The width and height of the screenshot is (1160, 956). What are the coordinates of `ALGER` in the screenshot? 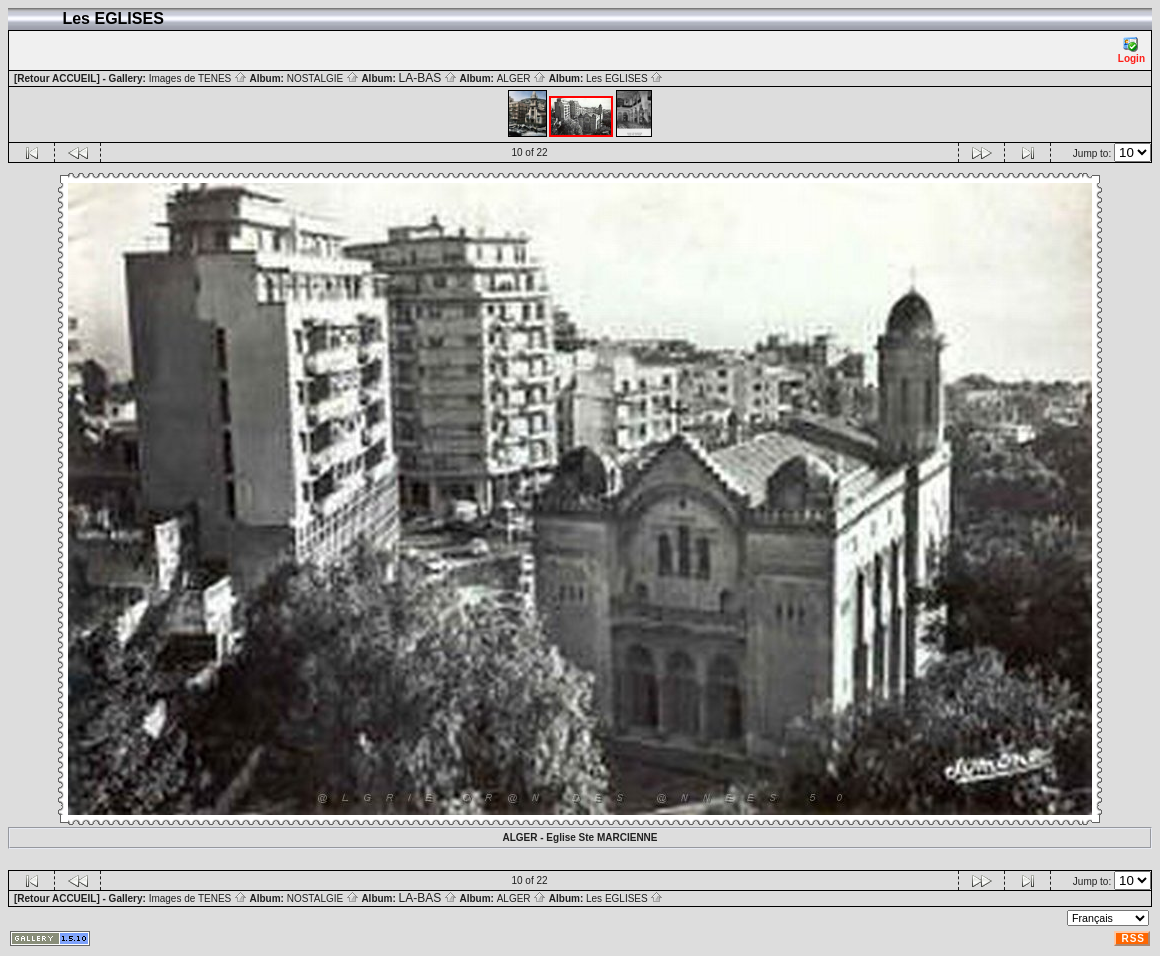 It's located at (522, 78).